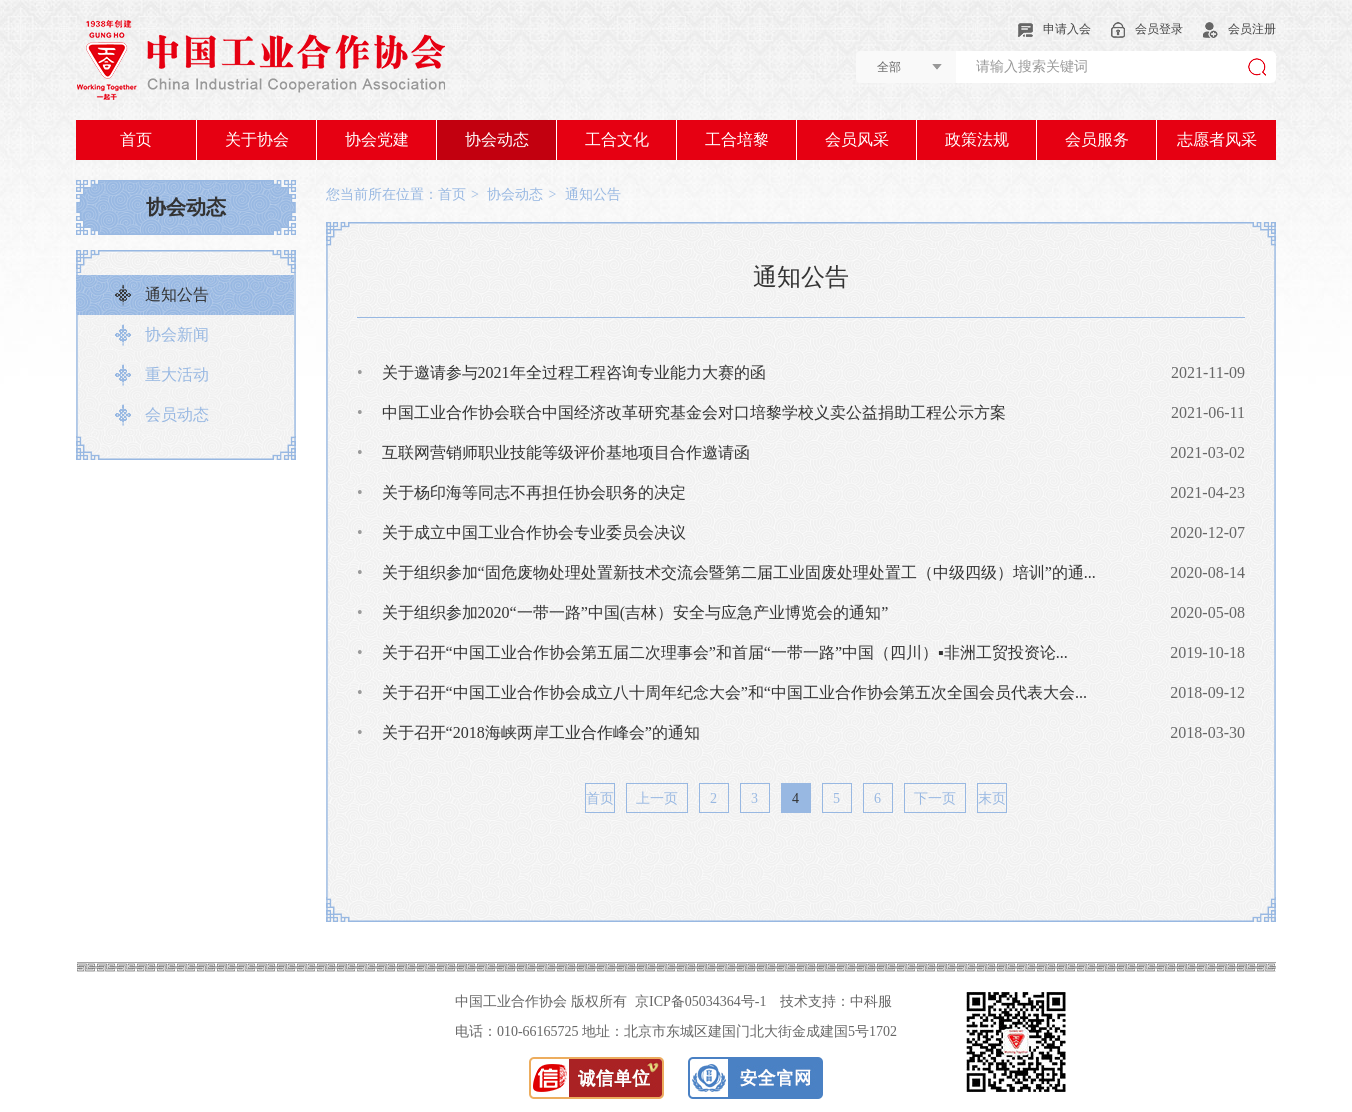 This screenshot has height=1112, width=1352. I want to click on 关于召开“2018海峡两岸工业合作峰会”的通知, so click(528, 732).